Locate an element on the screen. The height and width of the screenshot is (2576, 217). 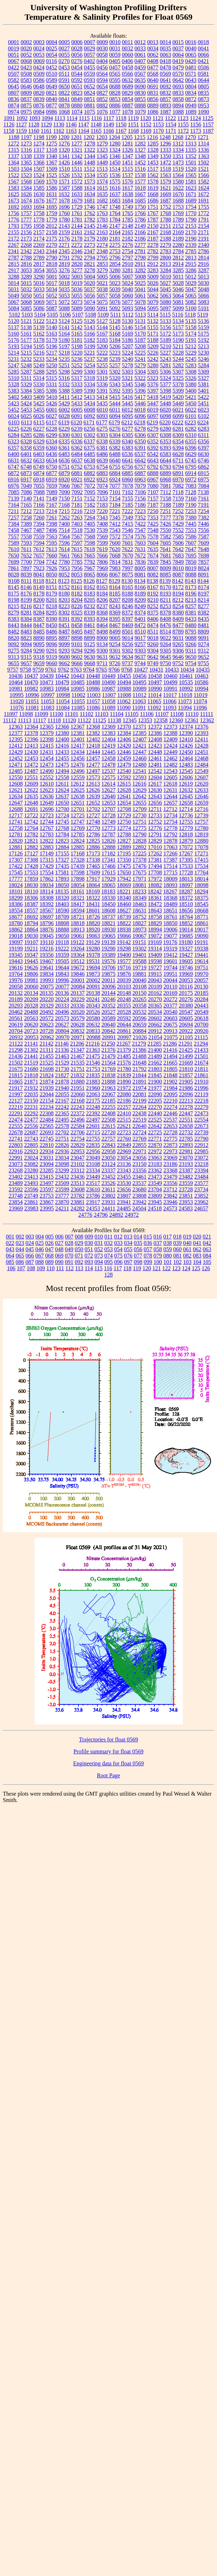
2162 is located at coordinates (89, 232).